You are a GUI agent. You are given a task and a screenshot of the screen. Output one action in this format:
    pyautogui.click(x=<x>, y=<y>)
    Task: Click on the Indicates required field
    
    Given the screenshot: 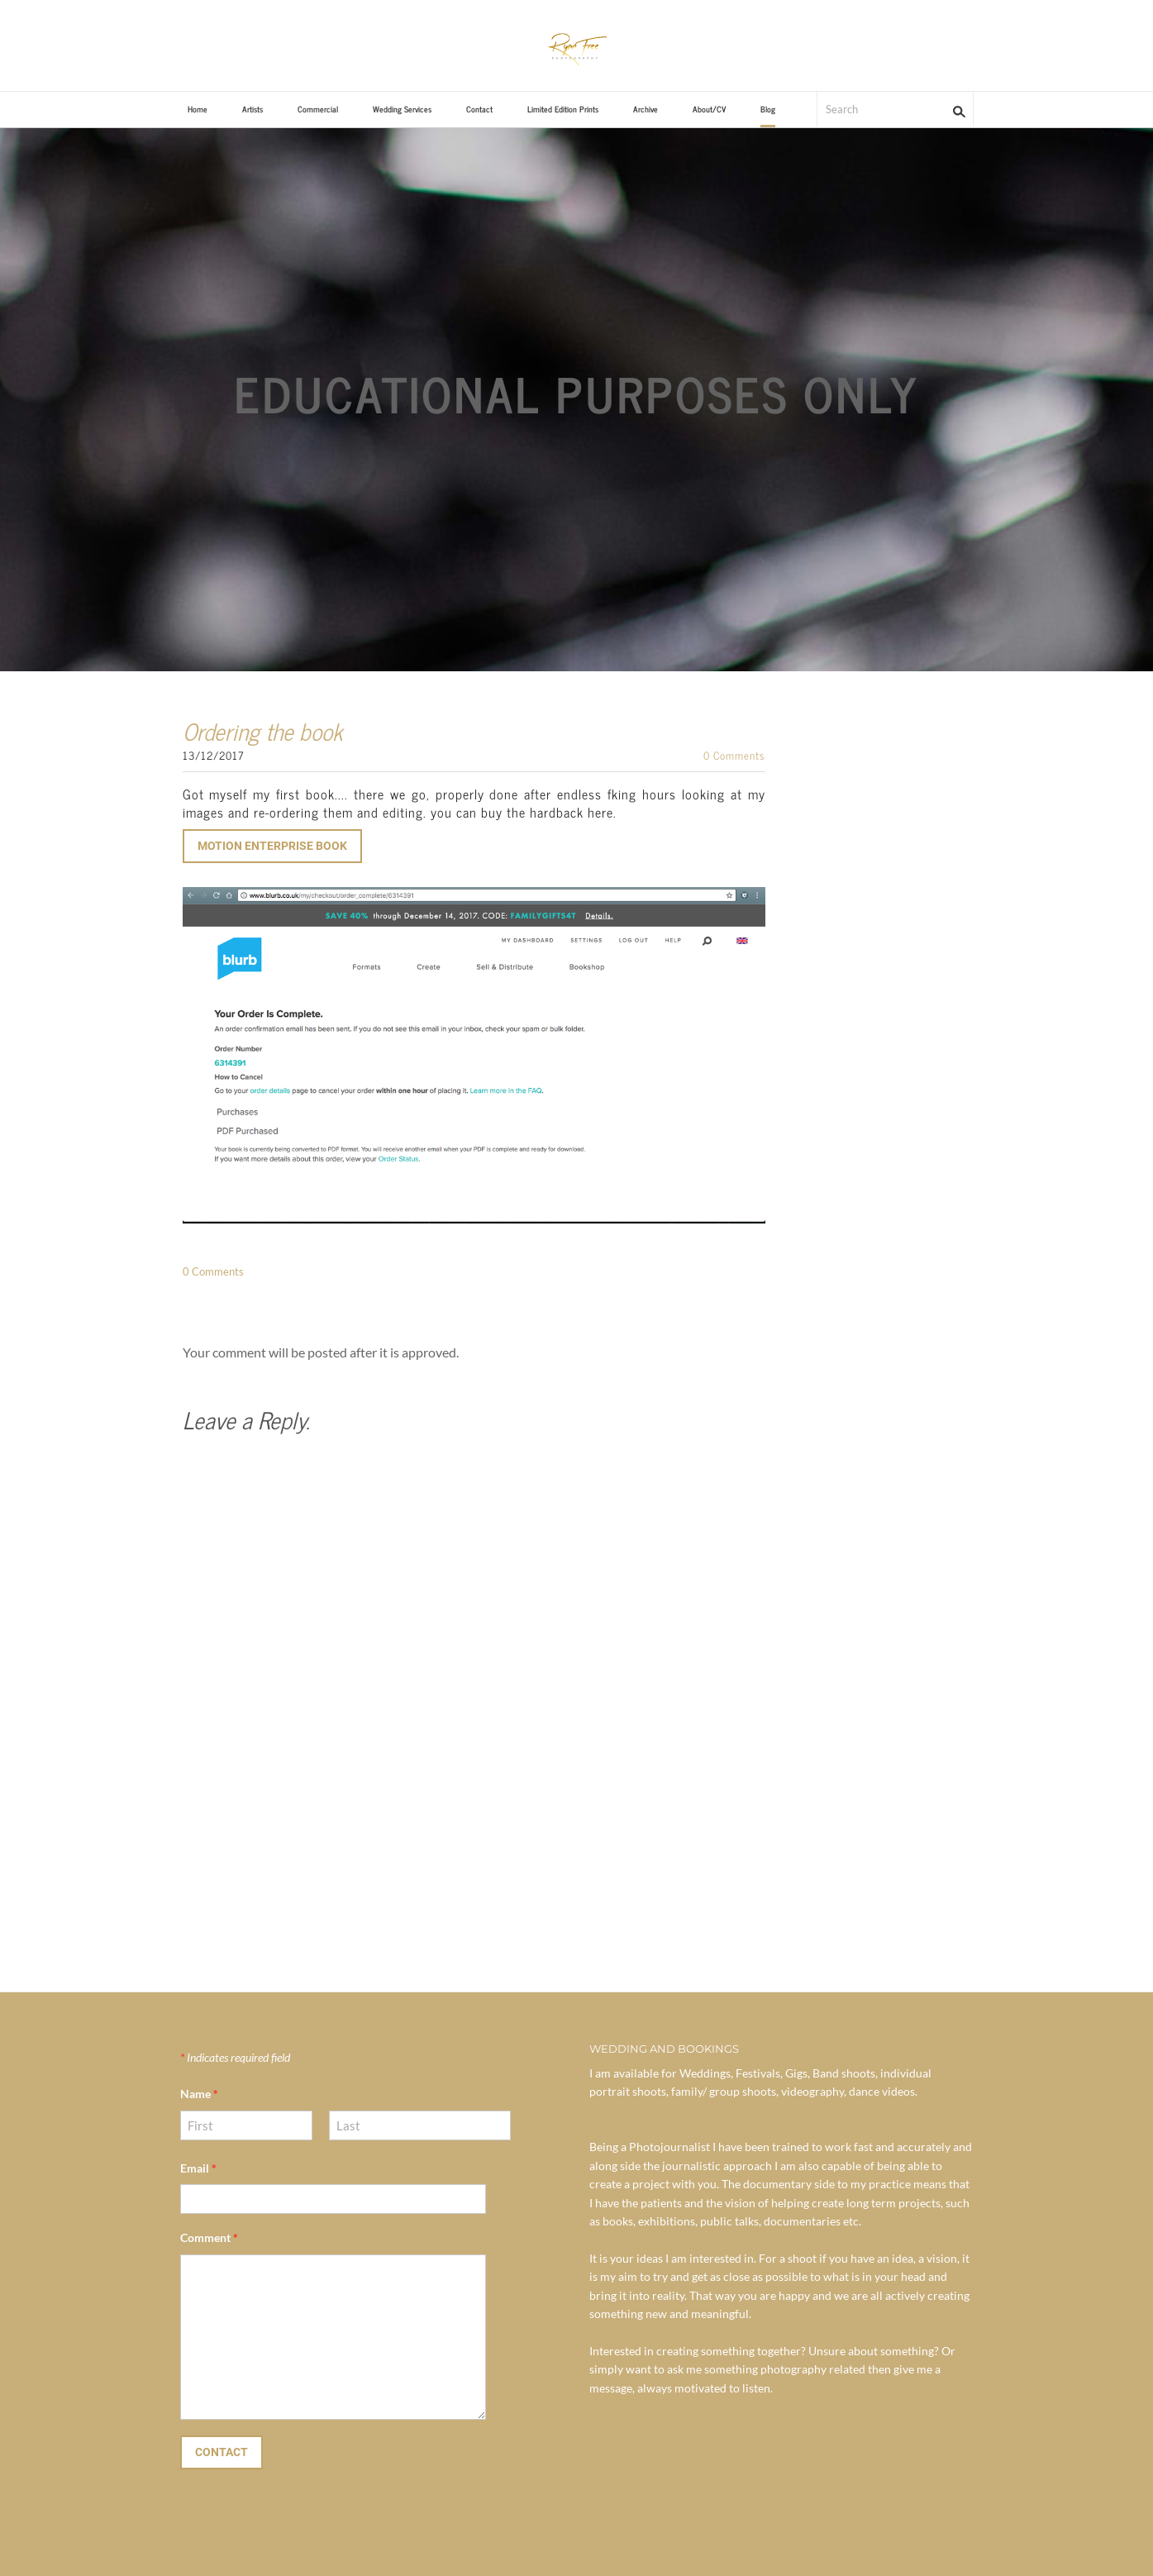 What is the action you would take?
    pyautogui.click(x=235, y=2057)
    